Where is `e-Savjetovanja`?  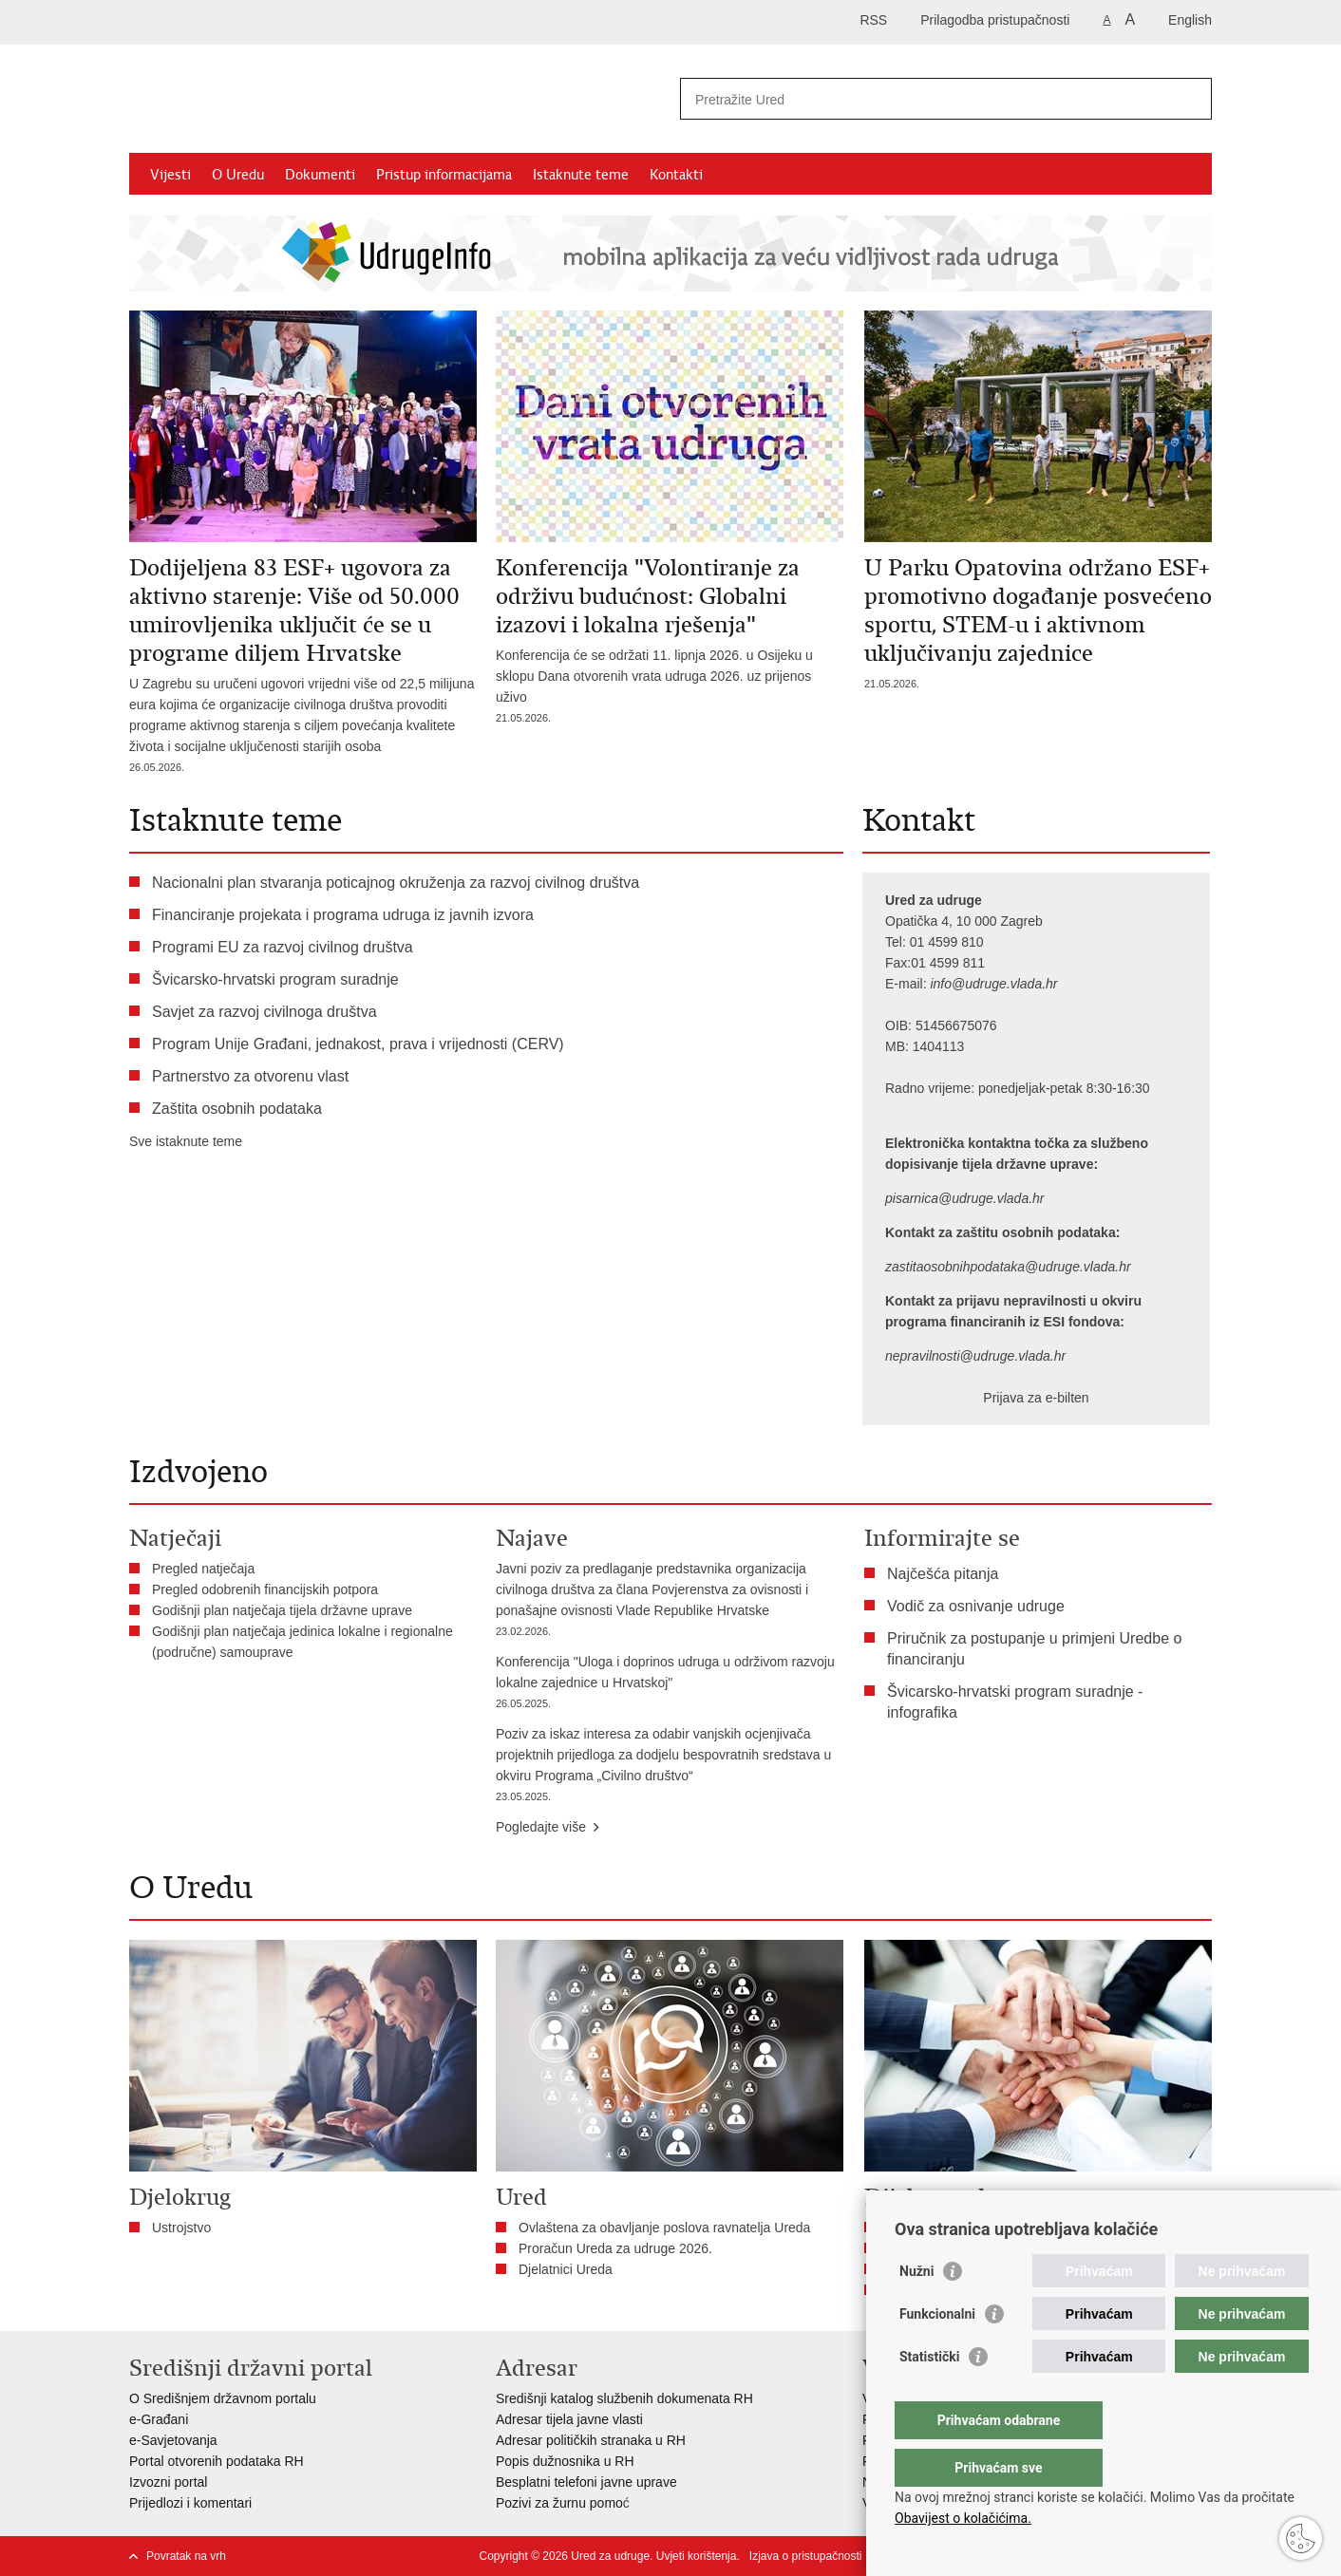 e-Savjetovanja is located at coordinates (173, 2440).